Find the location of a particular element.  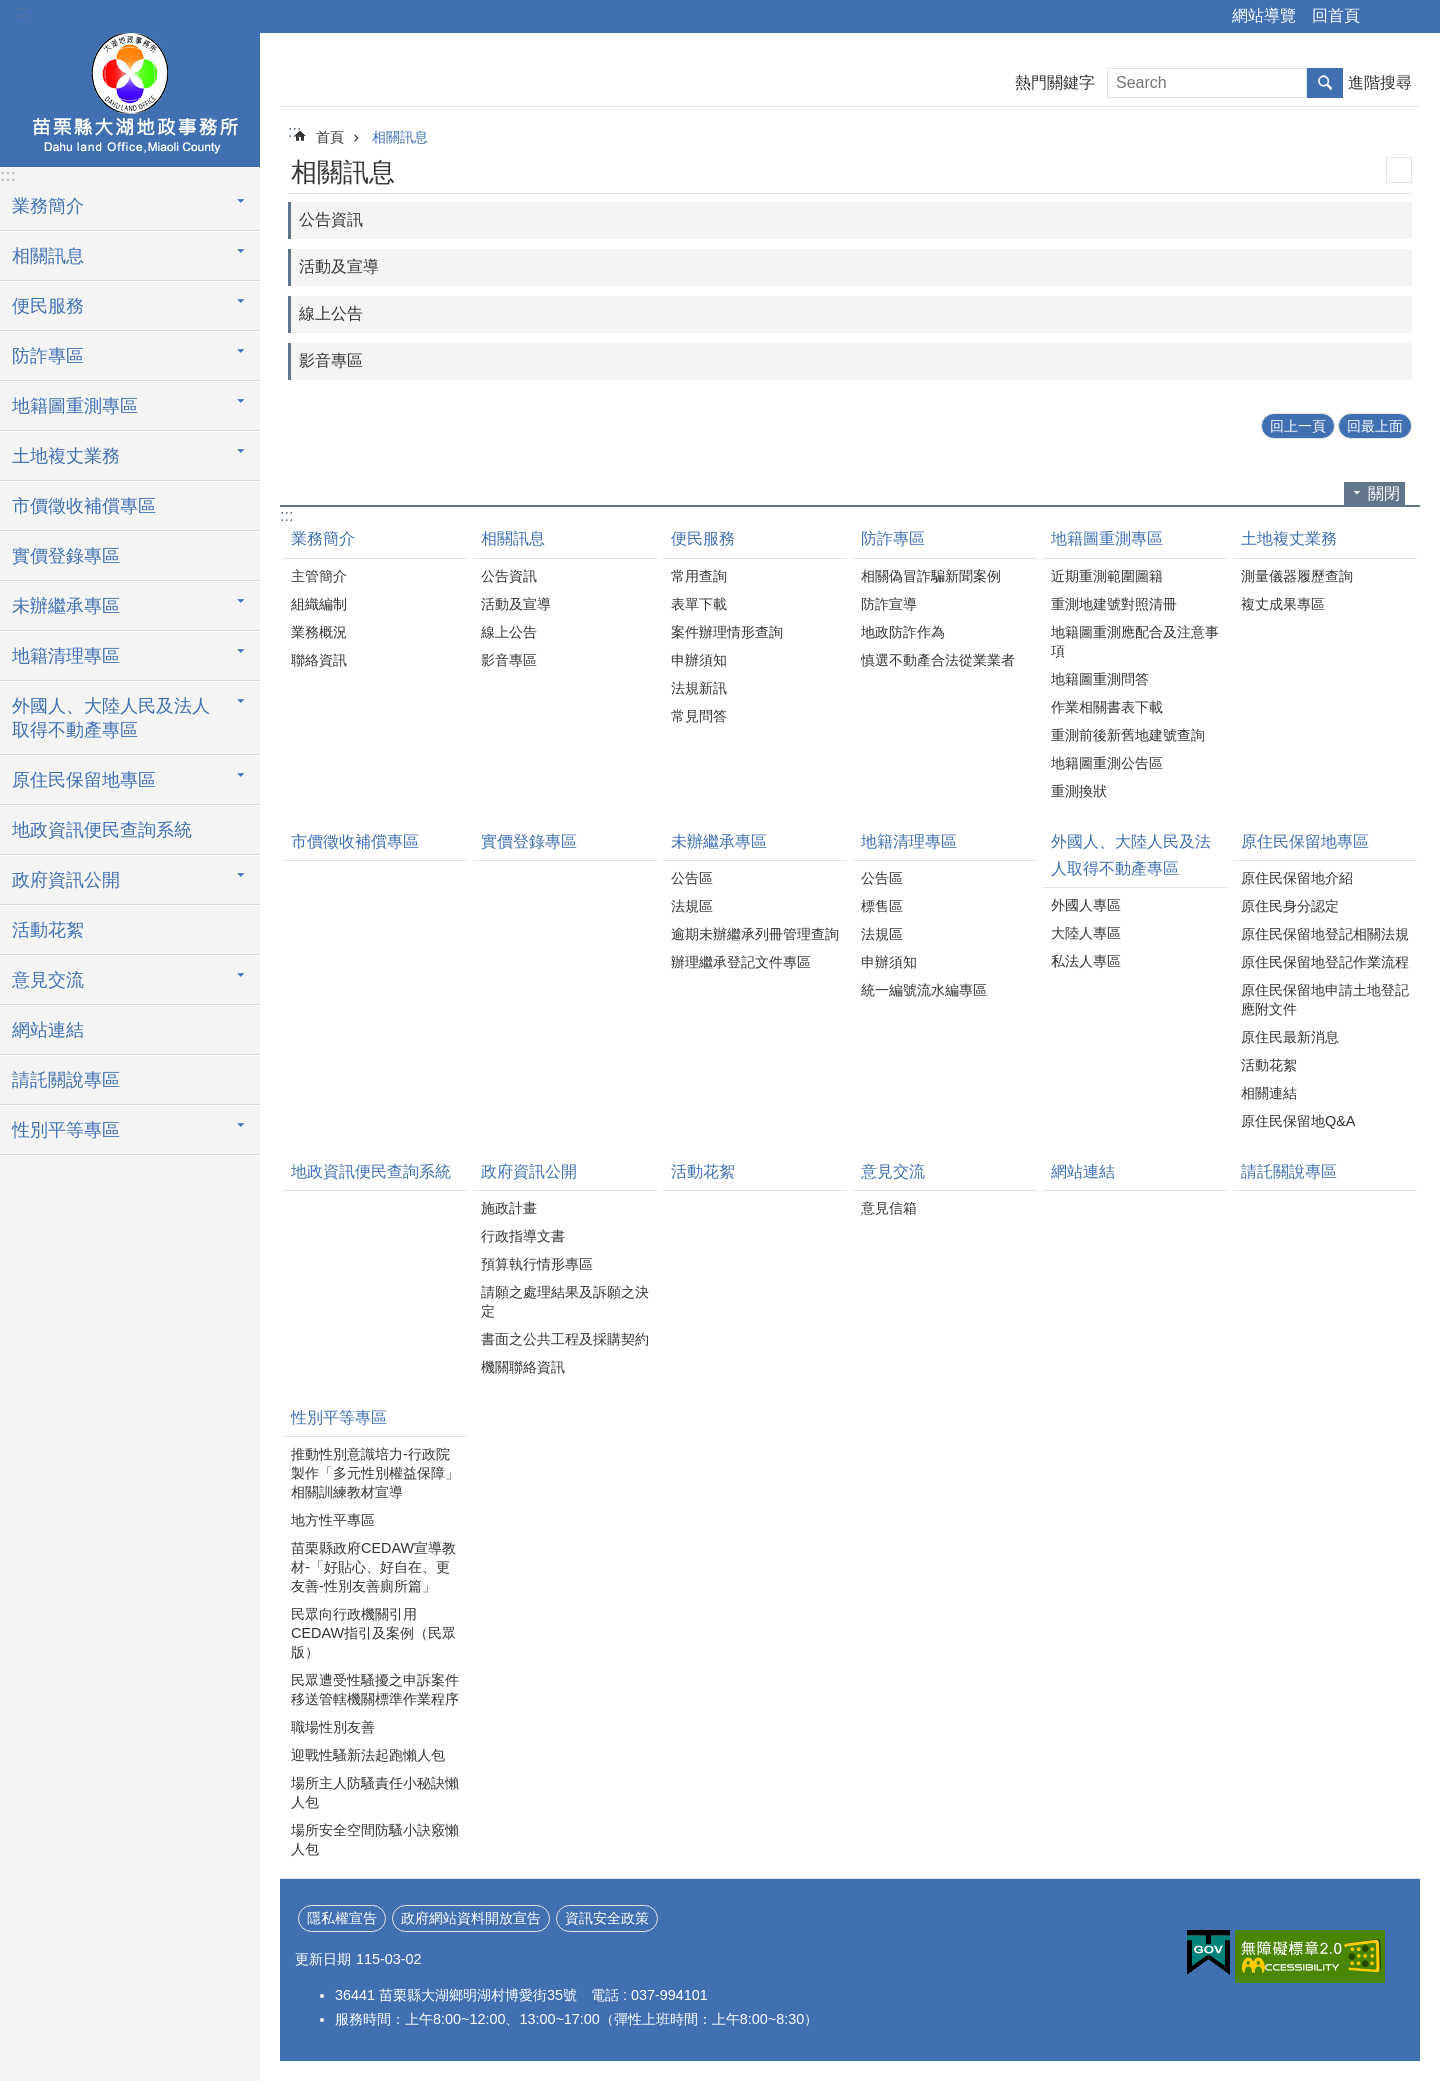

地政防詐作為 is located at coordinates (903, 632).